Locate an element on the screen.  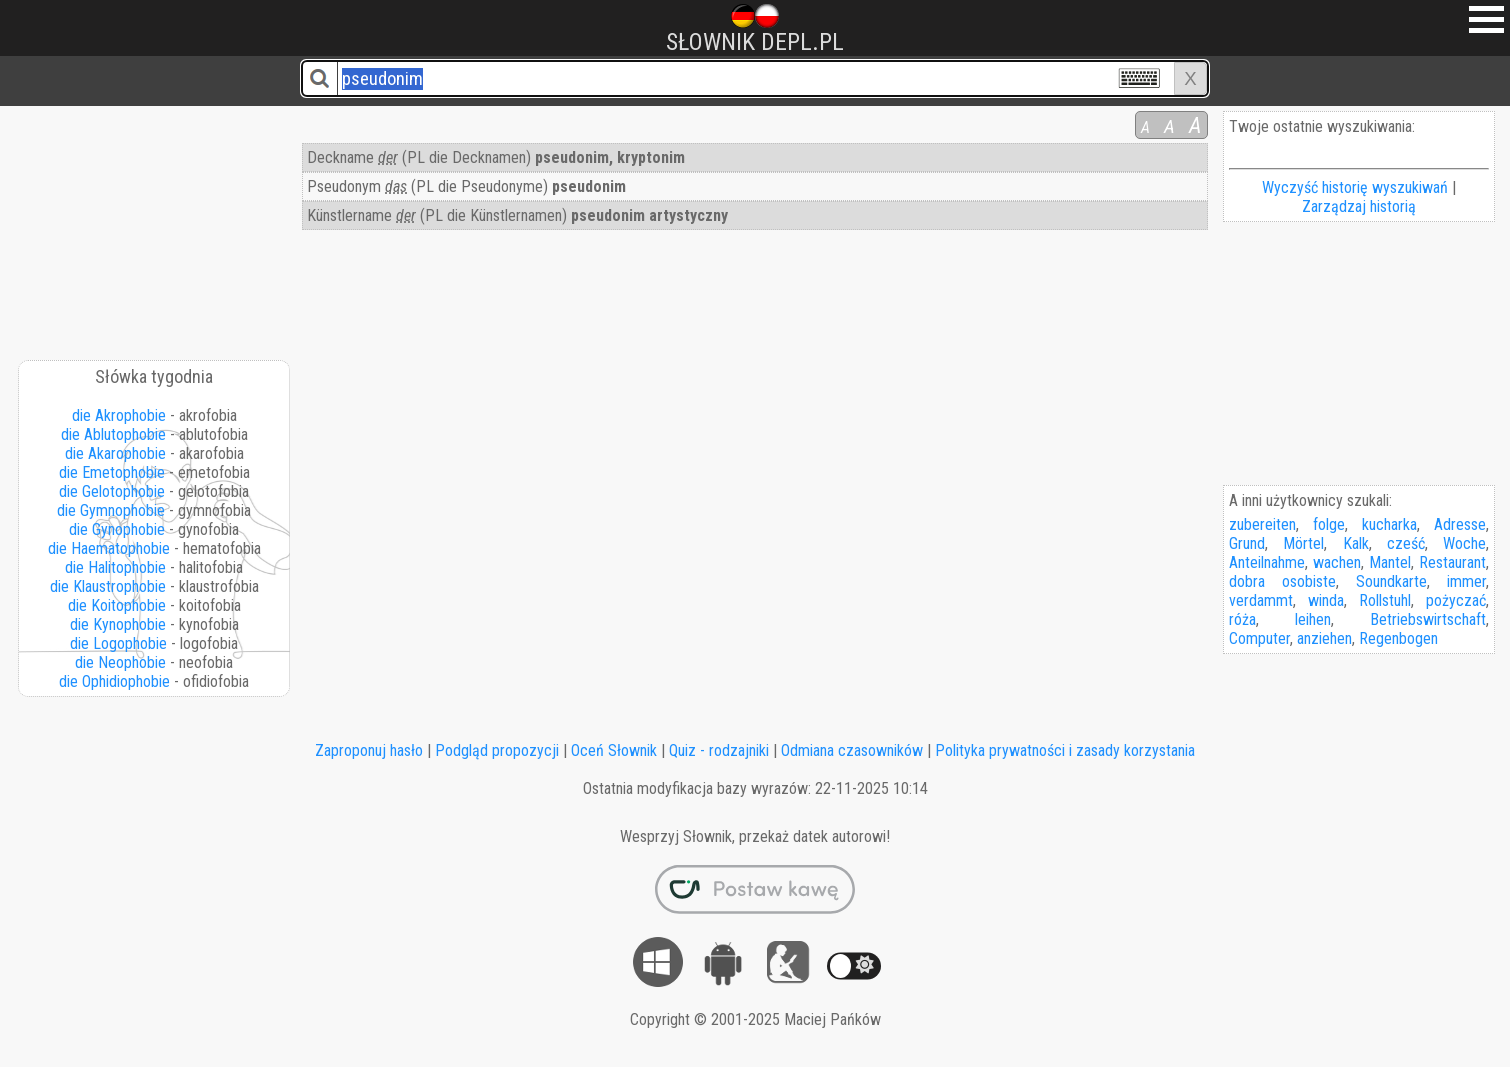
die Ablutophobie is located at coordinates (113, 434).